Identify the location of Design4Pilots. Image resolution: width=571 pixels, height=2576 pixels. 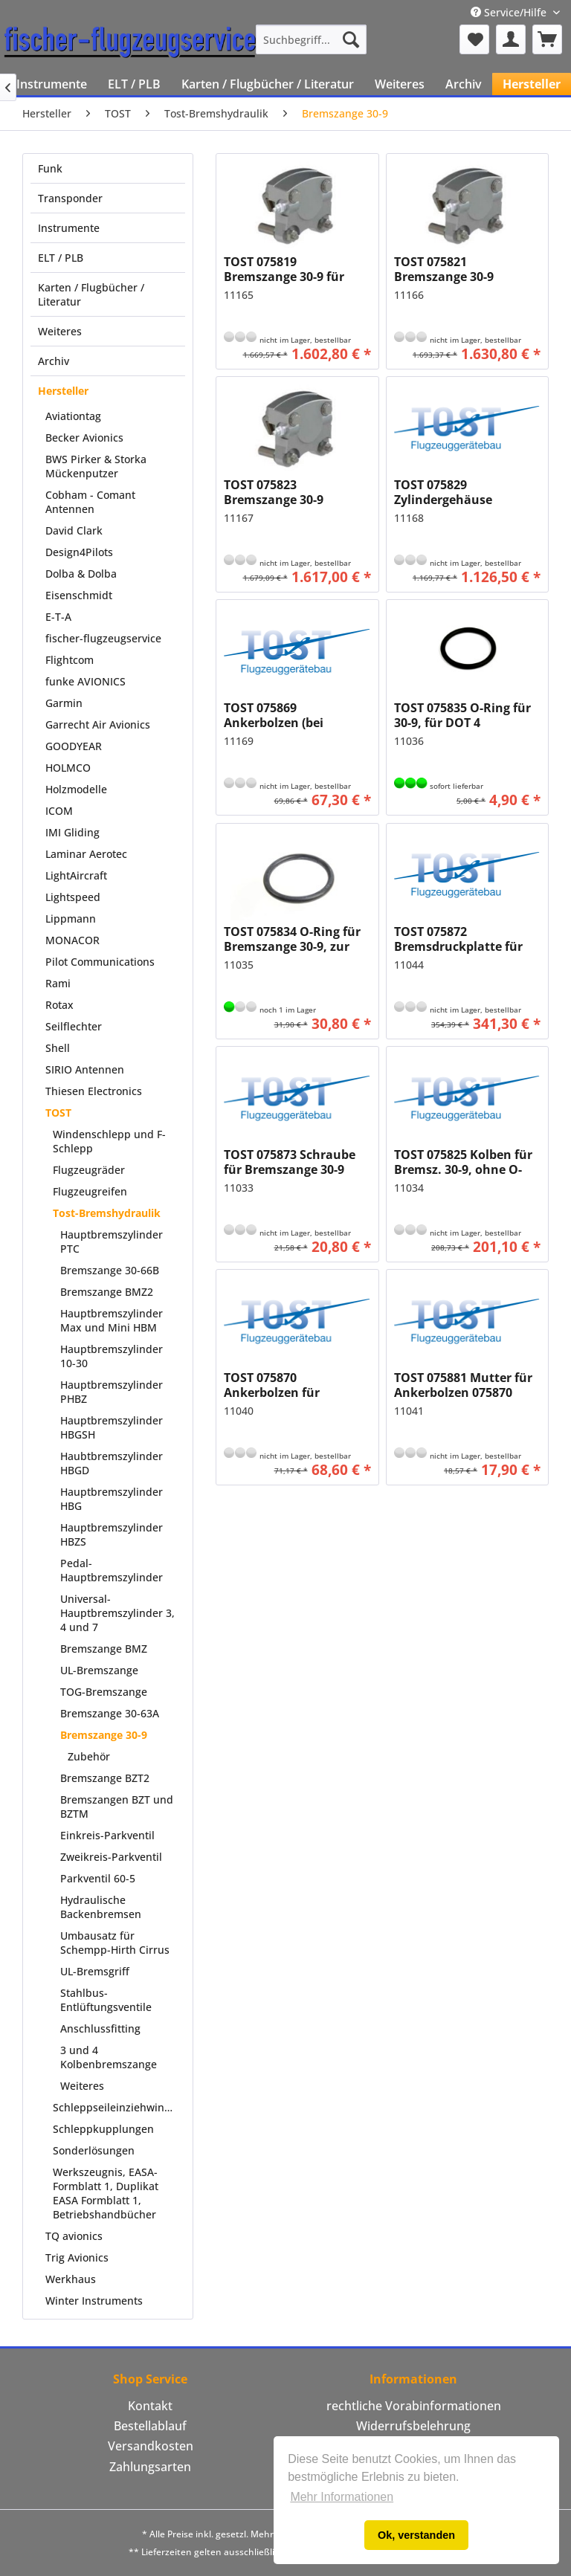
(79, 552).